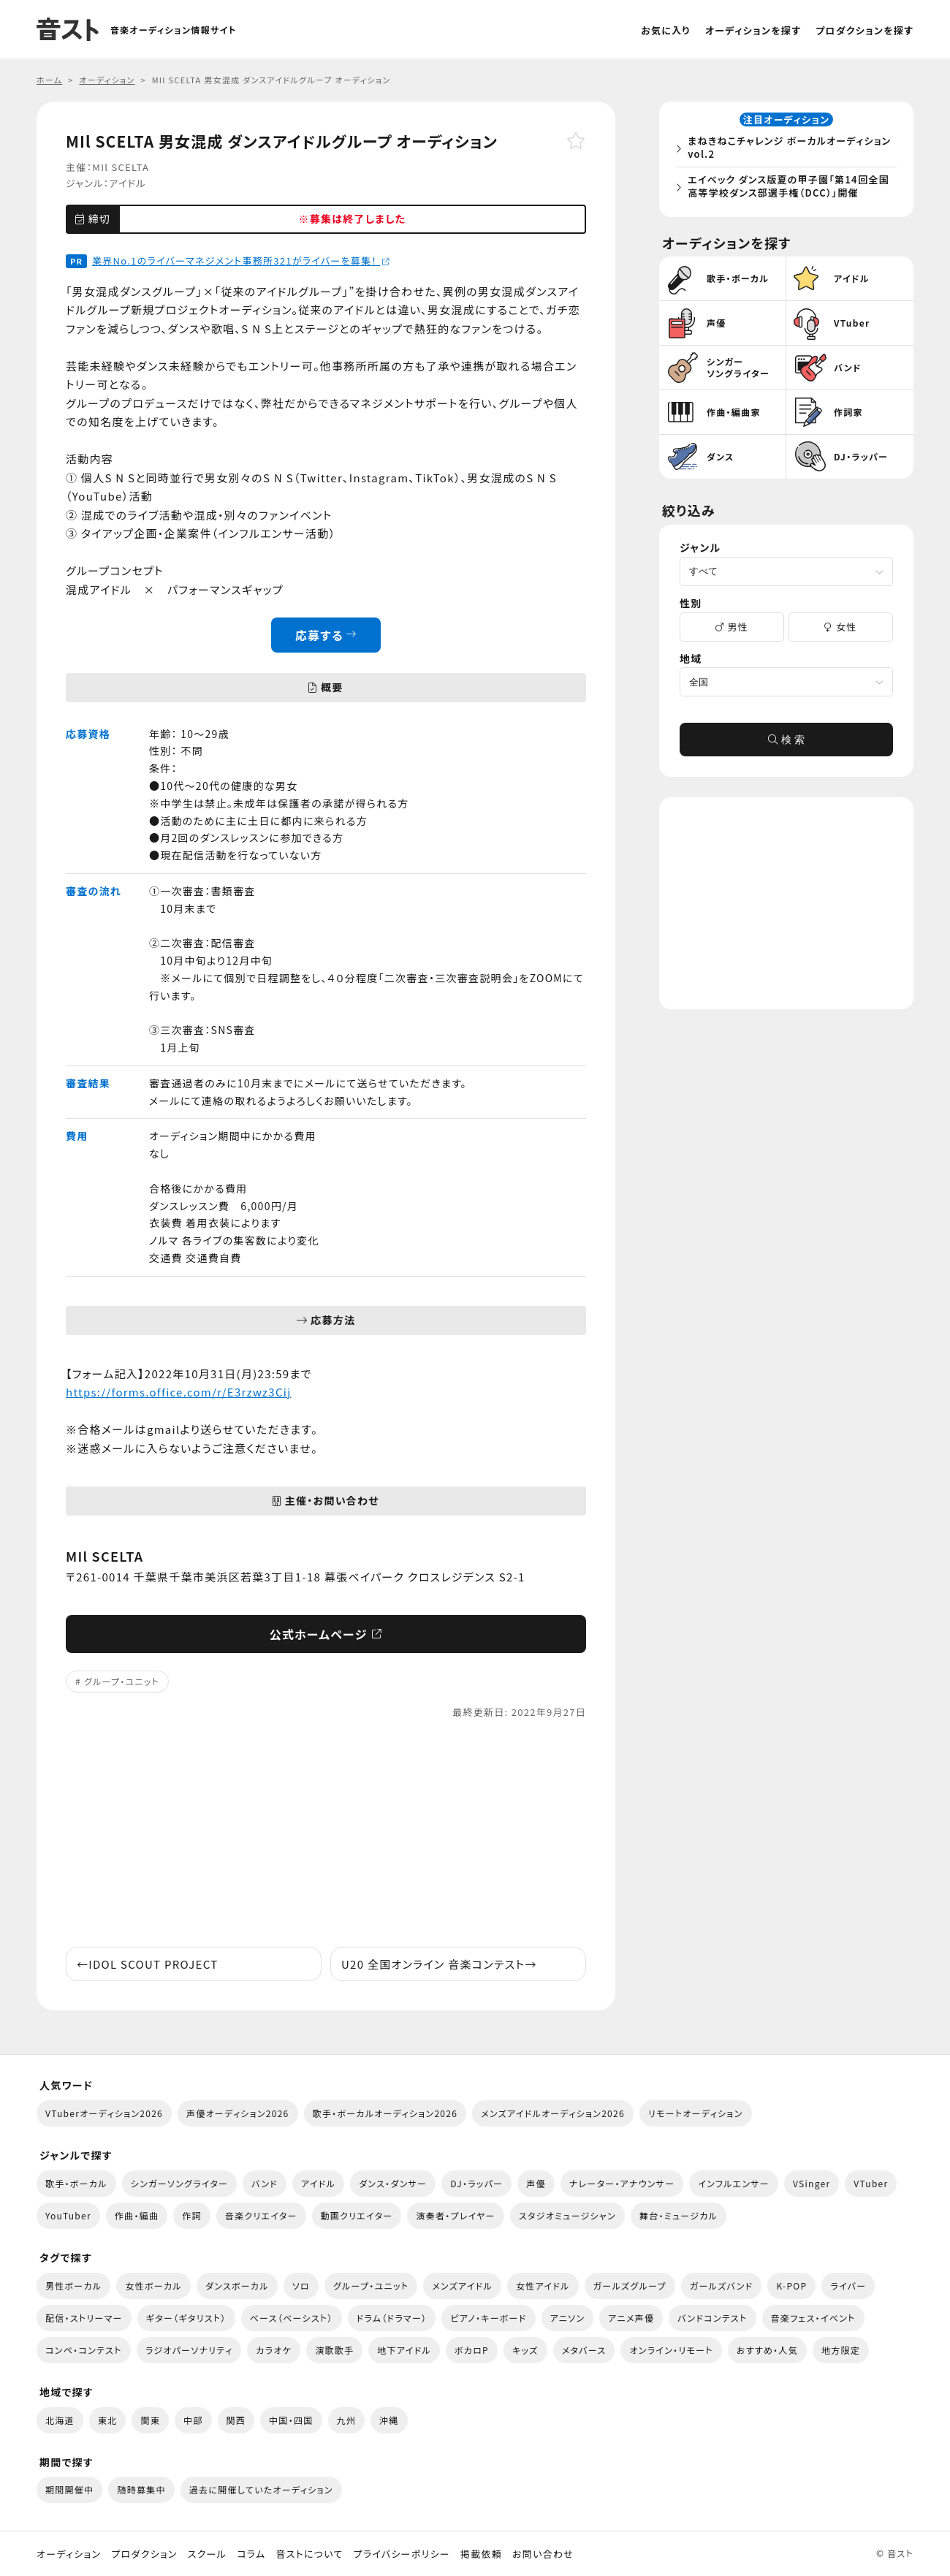 The height and width of the screenshot is (2576, 950). Describe the element at coordinates (567, 2215) in the screenshot. I see `スタジオミュージシャン` at that location.